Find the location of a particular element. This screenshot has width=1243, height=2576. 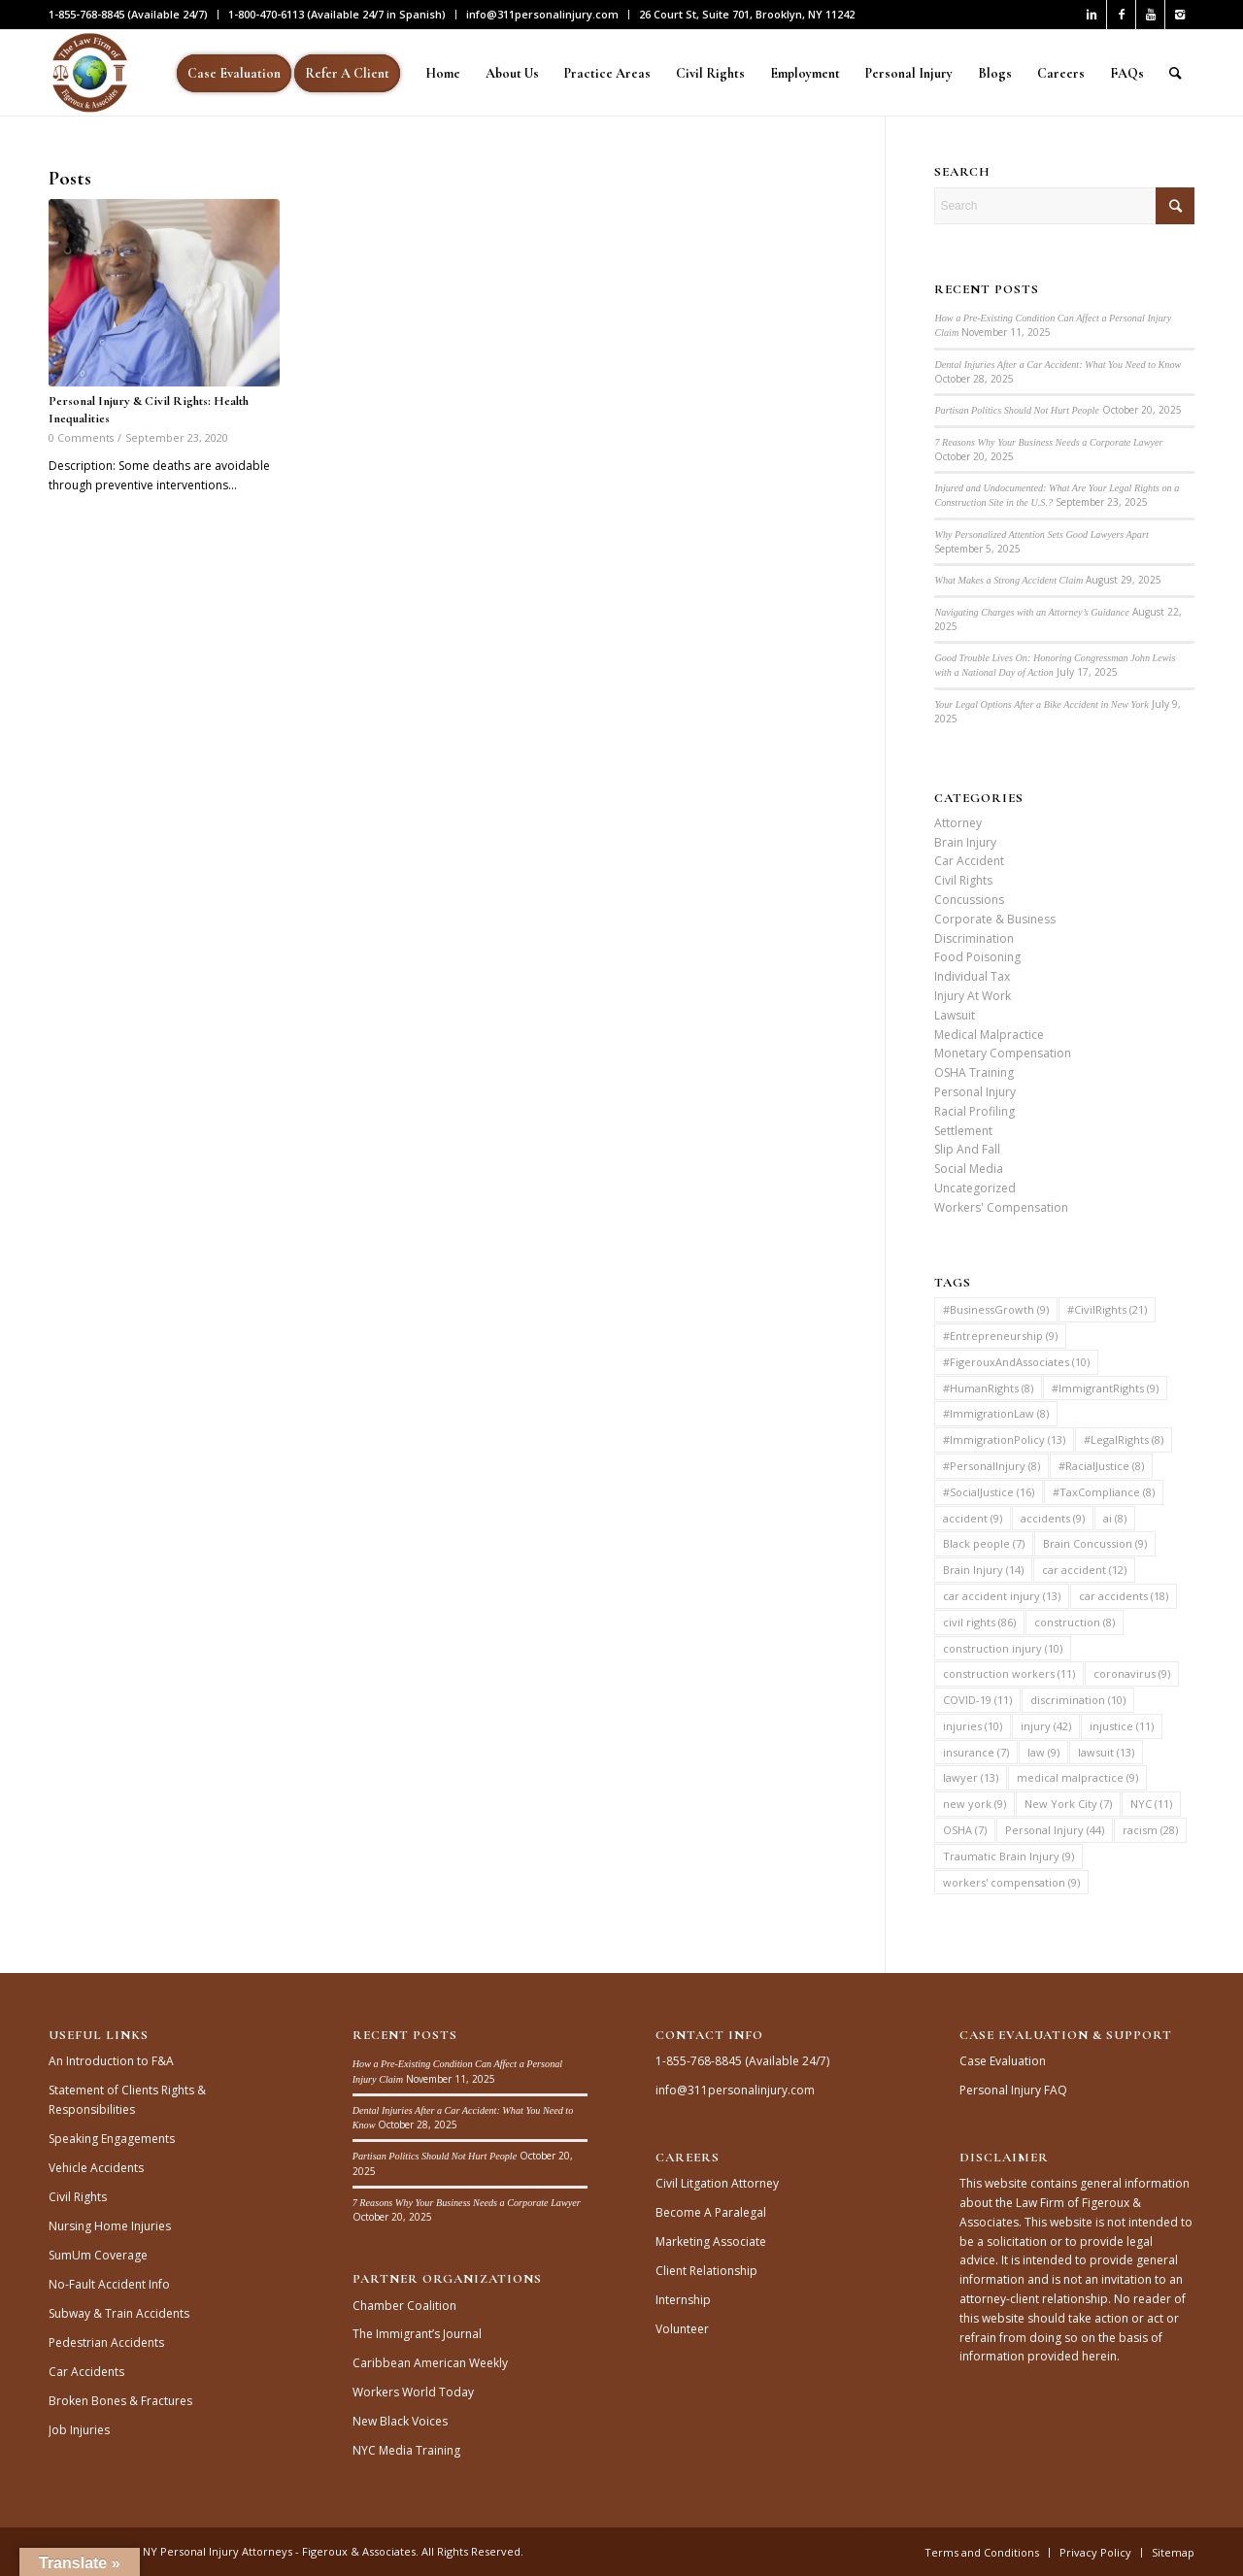

medical malpractice [medical malpractice (9 items)] is located at coordinates (1077, 1777).